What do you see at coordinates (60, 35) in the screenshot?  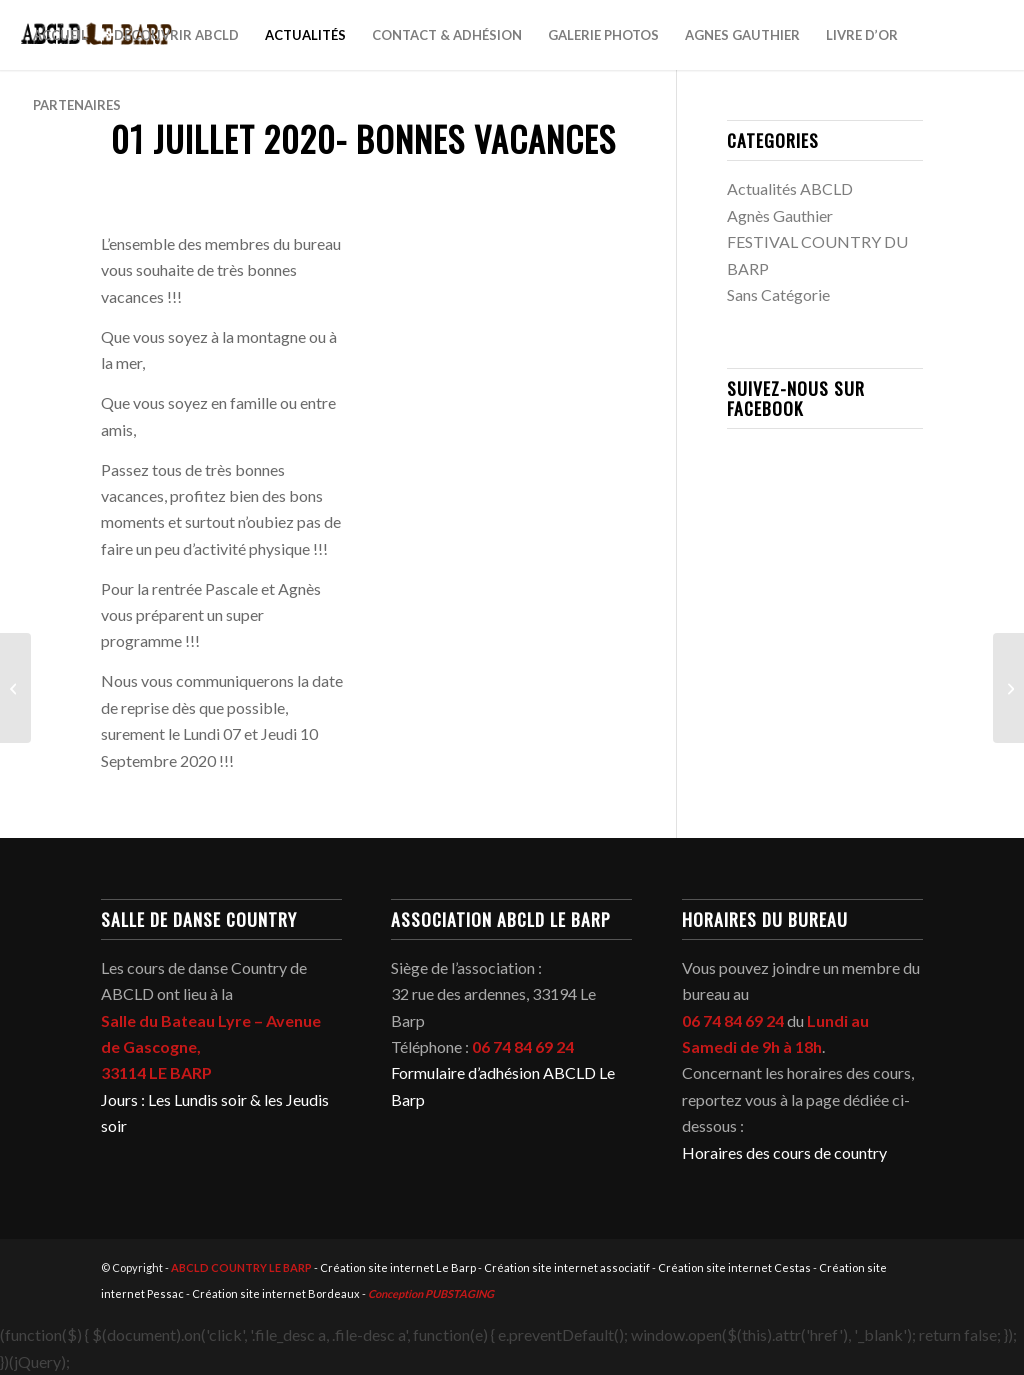 I see `[menuitem]` at bounding box center [60, 35].